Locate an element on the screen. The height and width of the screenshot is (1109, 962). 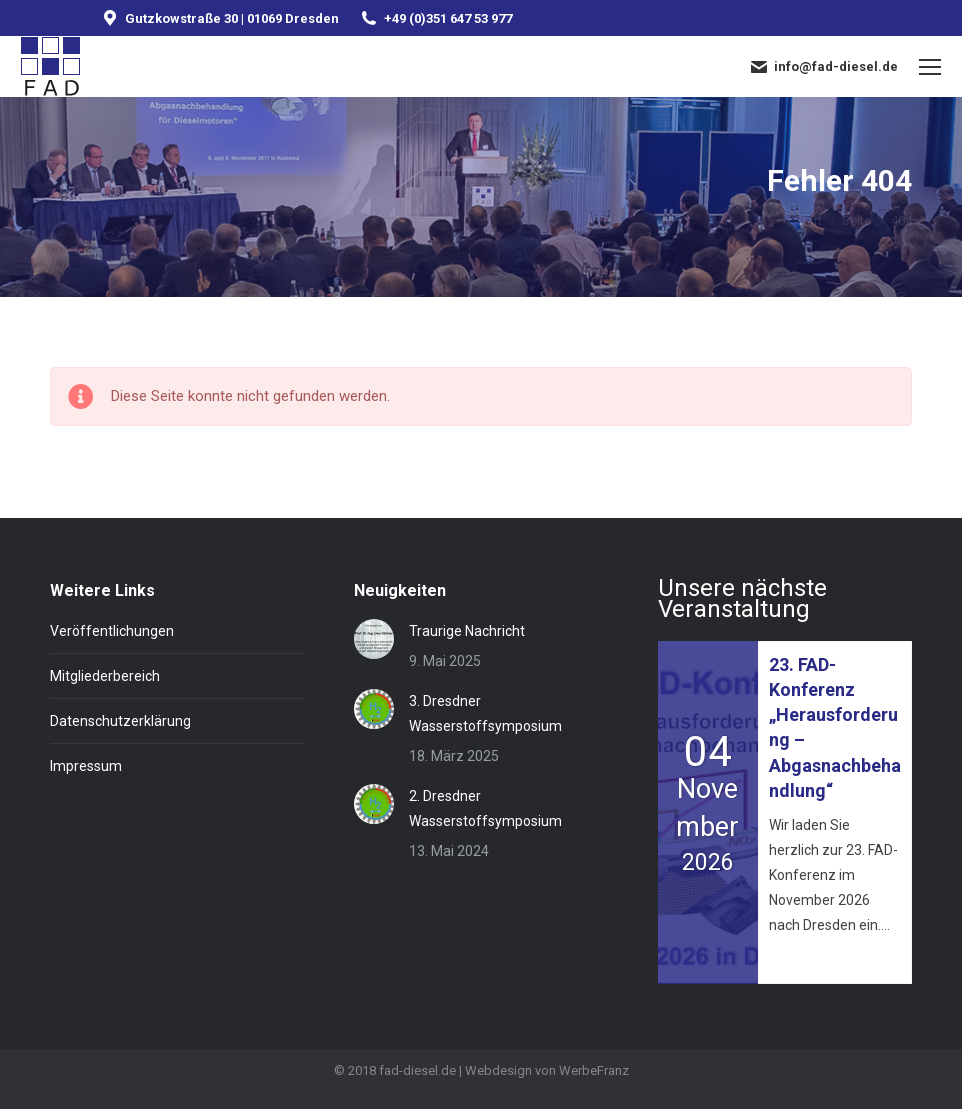
Mitgliederbereich is located at coordinates (105, 676).